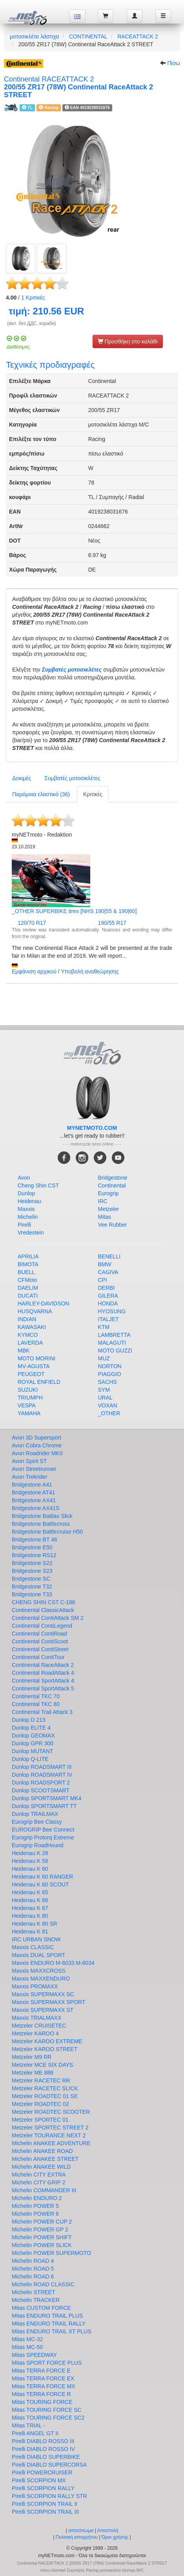 The width and height of the screenshot is (184, 2576). Describe the element at coordinates (74, 911) in the screenshot. I see `_OTHER SUPERBIKE tires [NHS 190|55 & 190|60]` at that location.